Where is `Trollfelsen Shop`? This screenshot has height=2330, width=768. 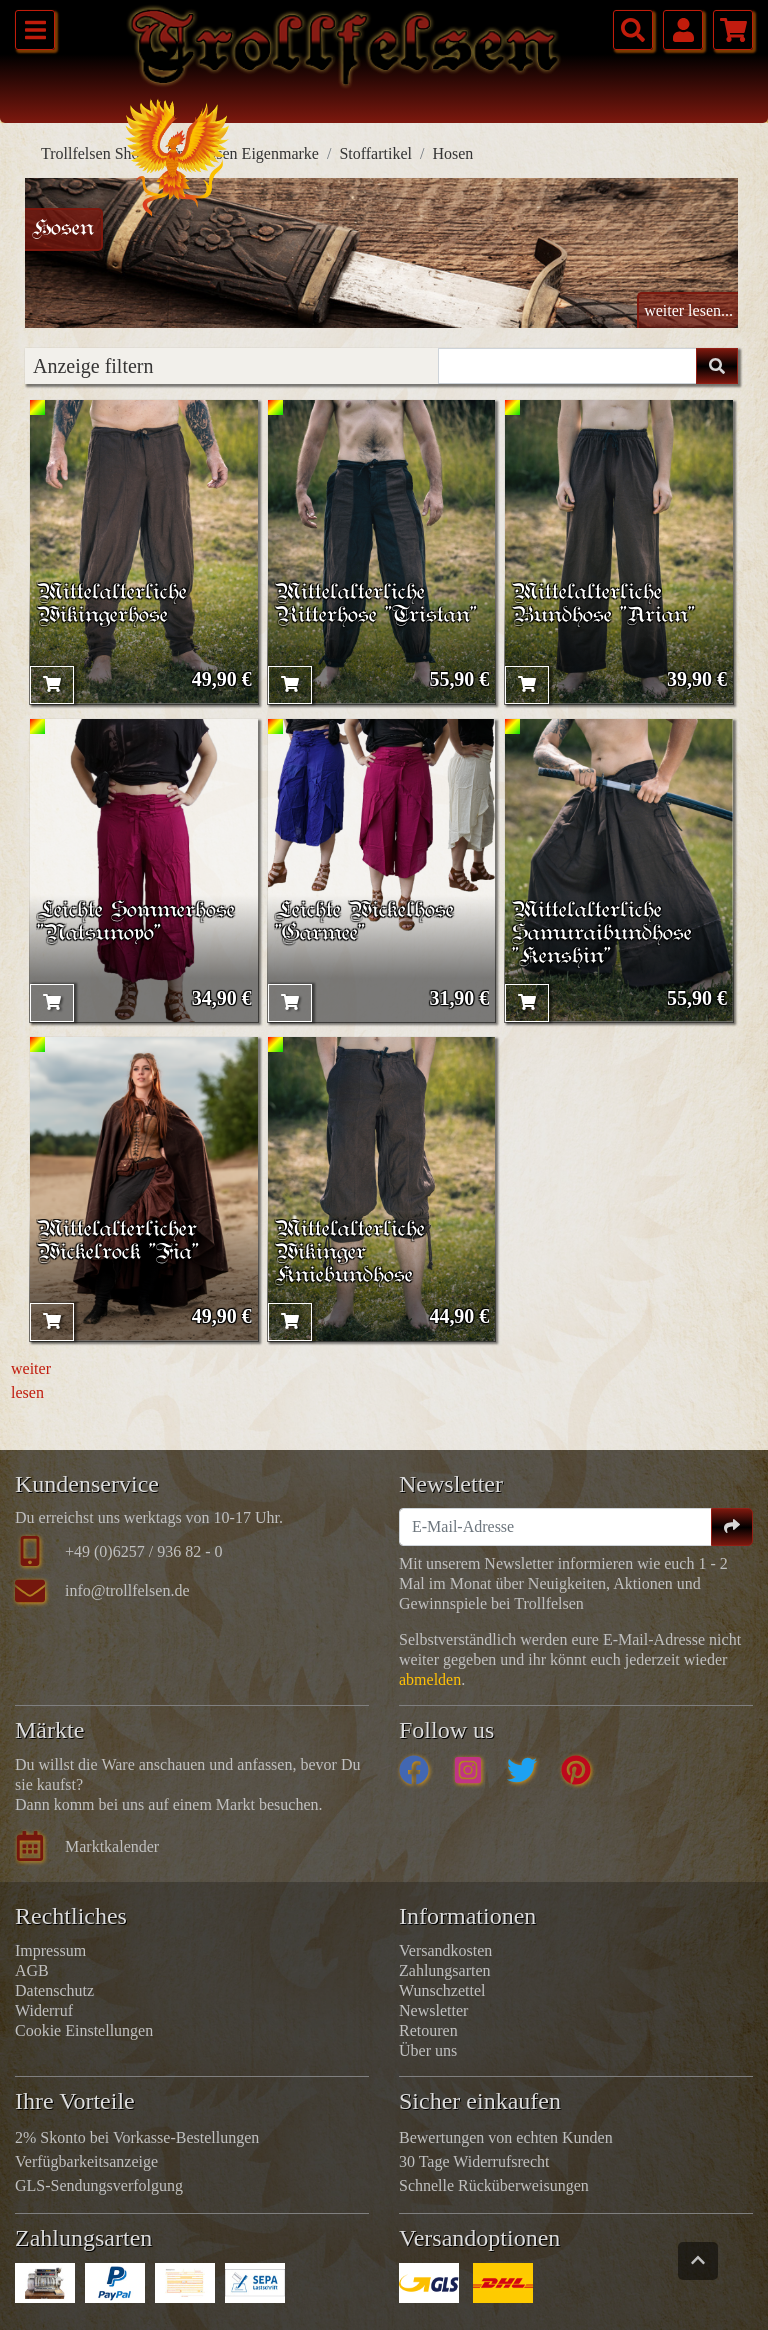 Trollfelsen Shop is located at coordinates (94, 153).